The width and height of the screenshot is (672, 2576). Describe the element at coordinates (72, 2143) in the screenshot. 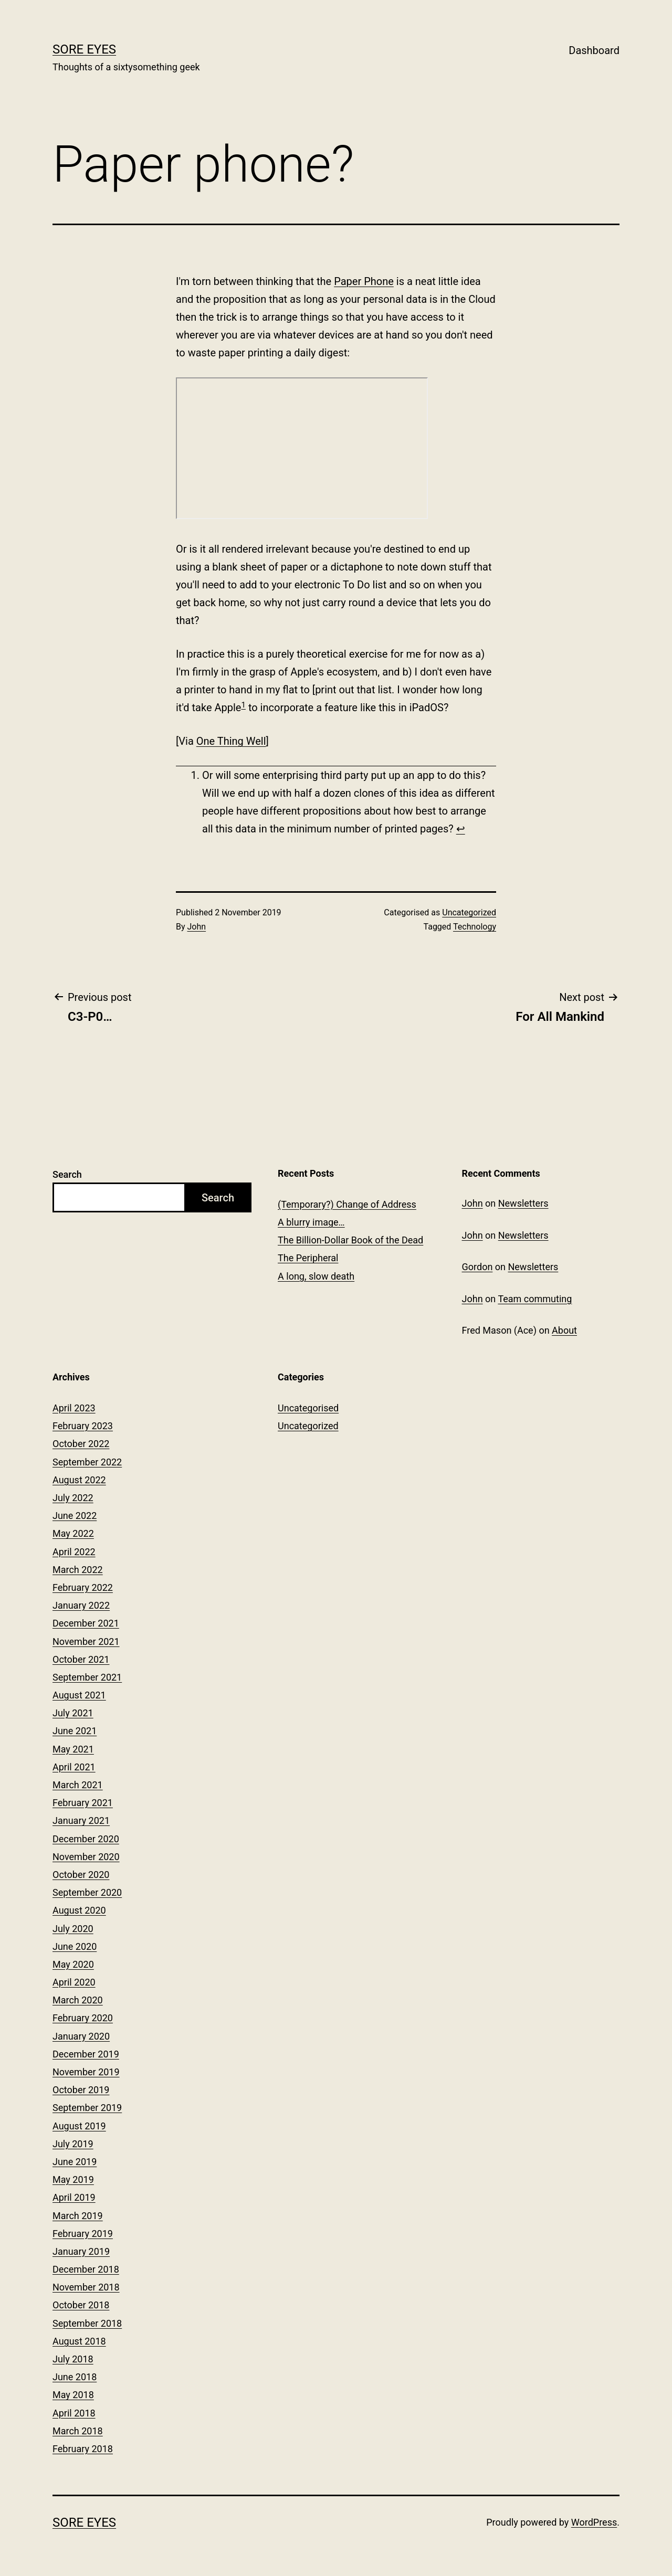

I see `July 2019` at that location.